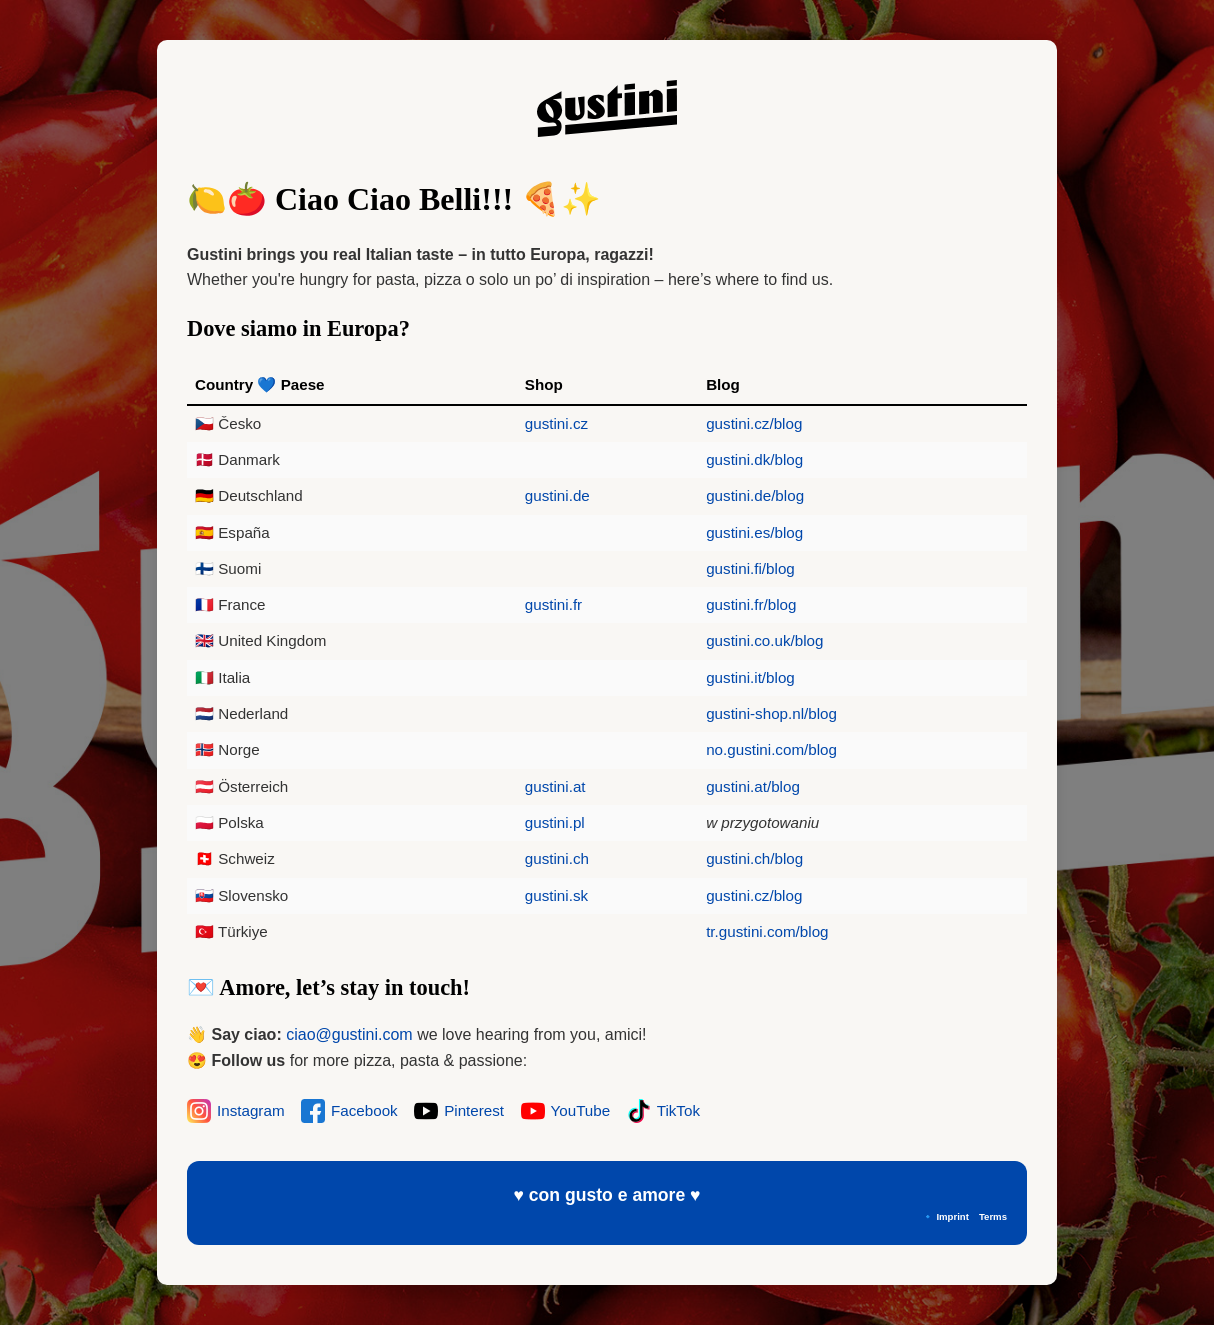 This screenshot has width=1214, height=1325. I want to click on YouTube, so click(566, 1111).